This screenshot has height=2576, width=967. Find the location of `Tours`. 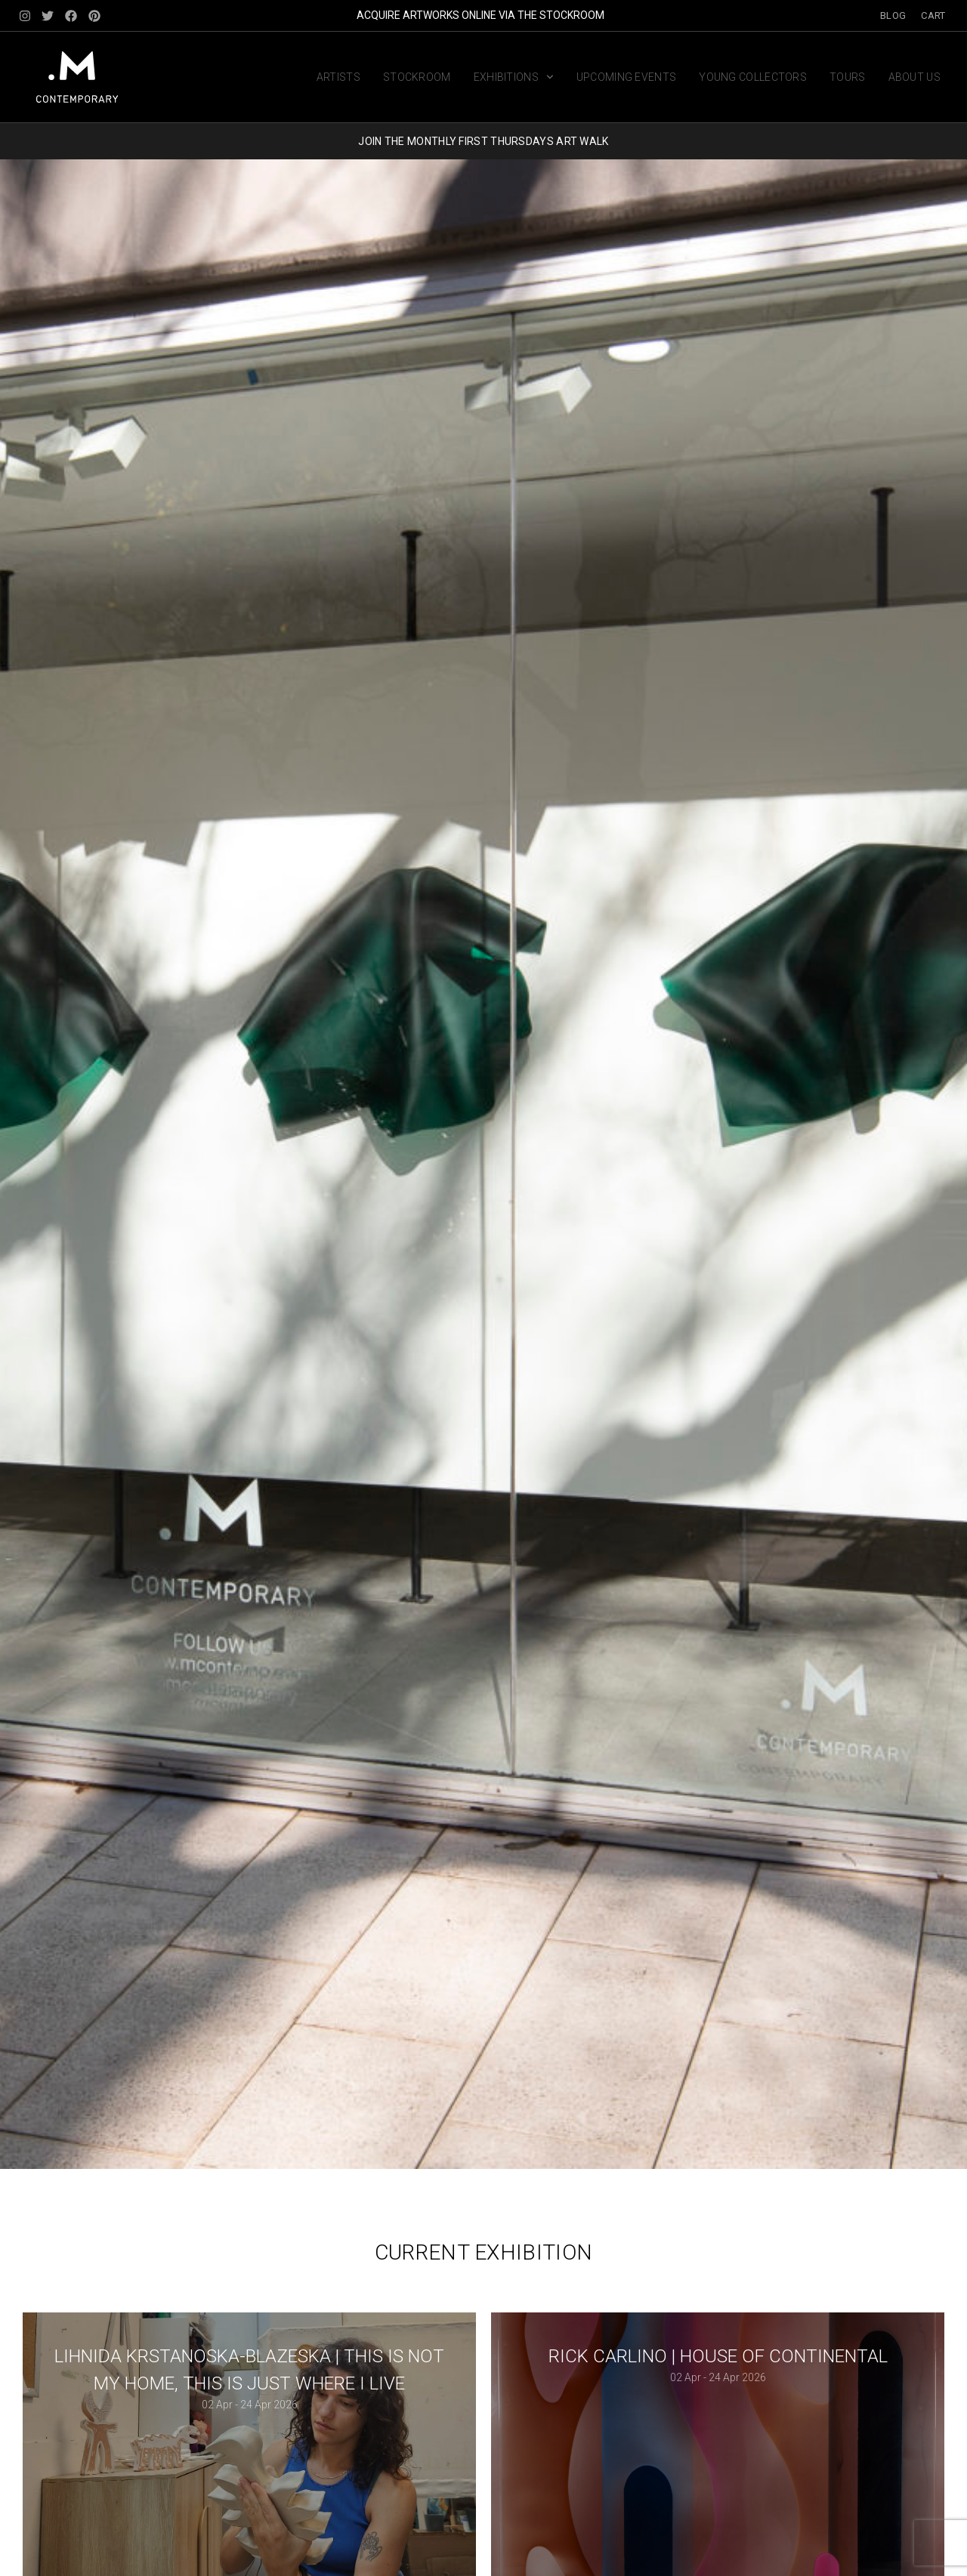

Tours is located at coordinates (848, 77).